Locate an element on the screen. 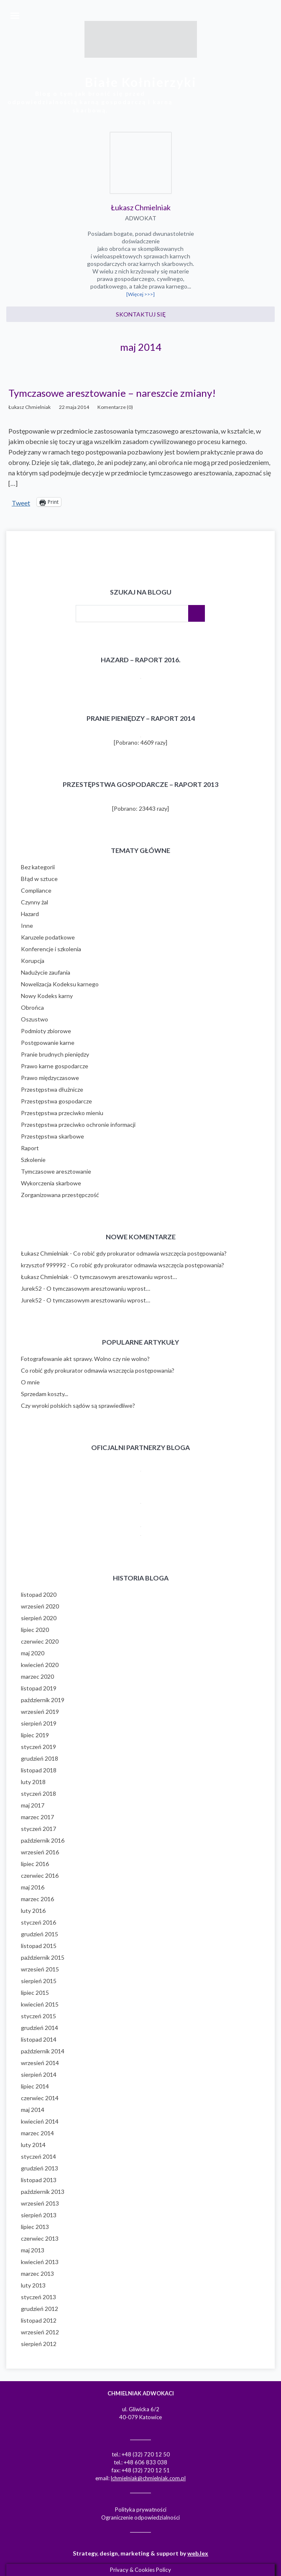 Image resolution: width=281 pixels, height=2576 pixels. [Więcej >>>] is located at coordinates (140, 294).